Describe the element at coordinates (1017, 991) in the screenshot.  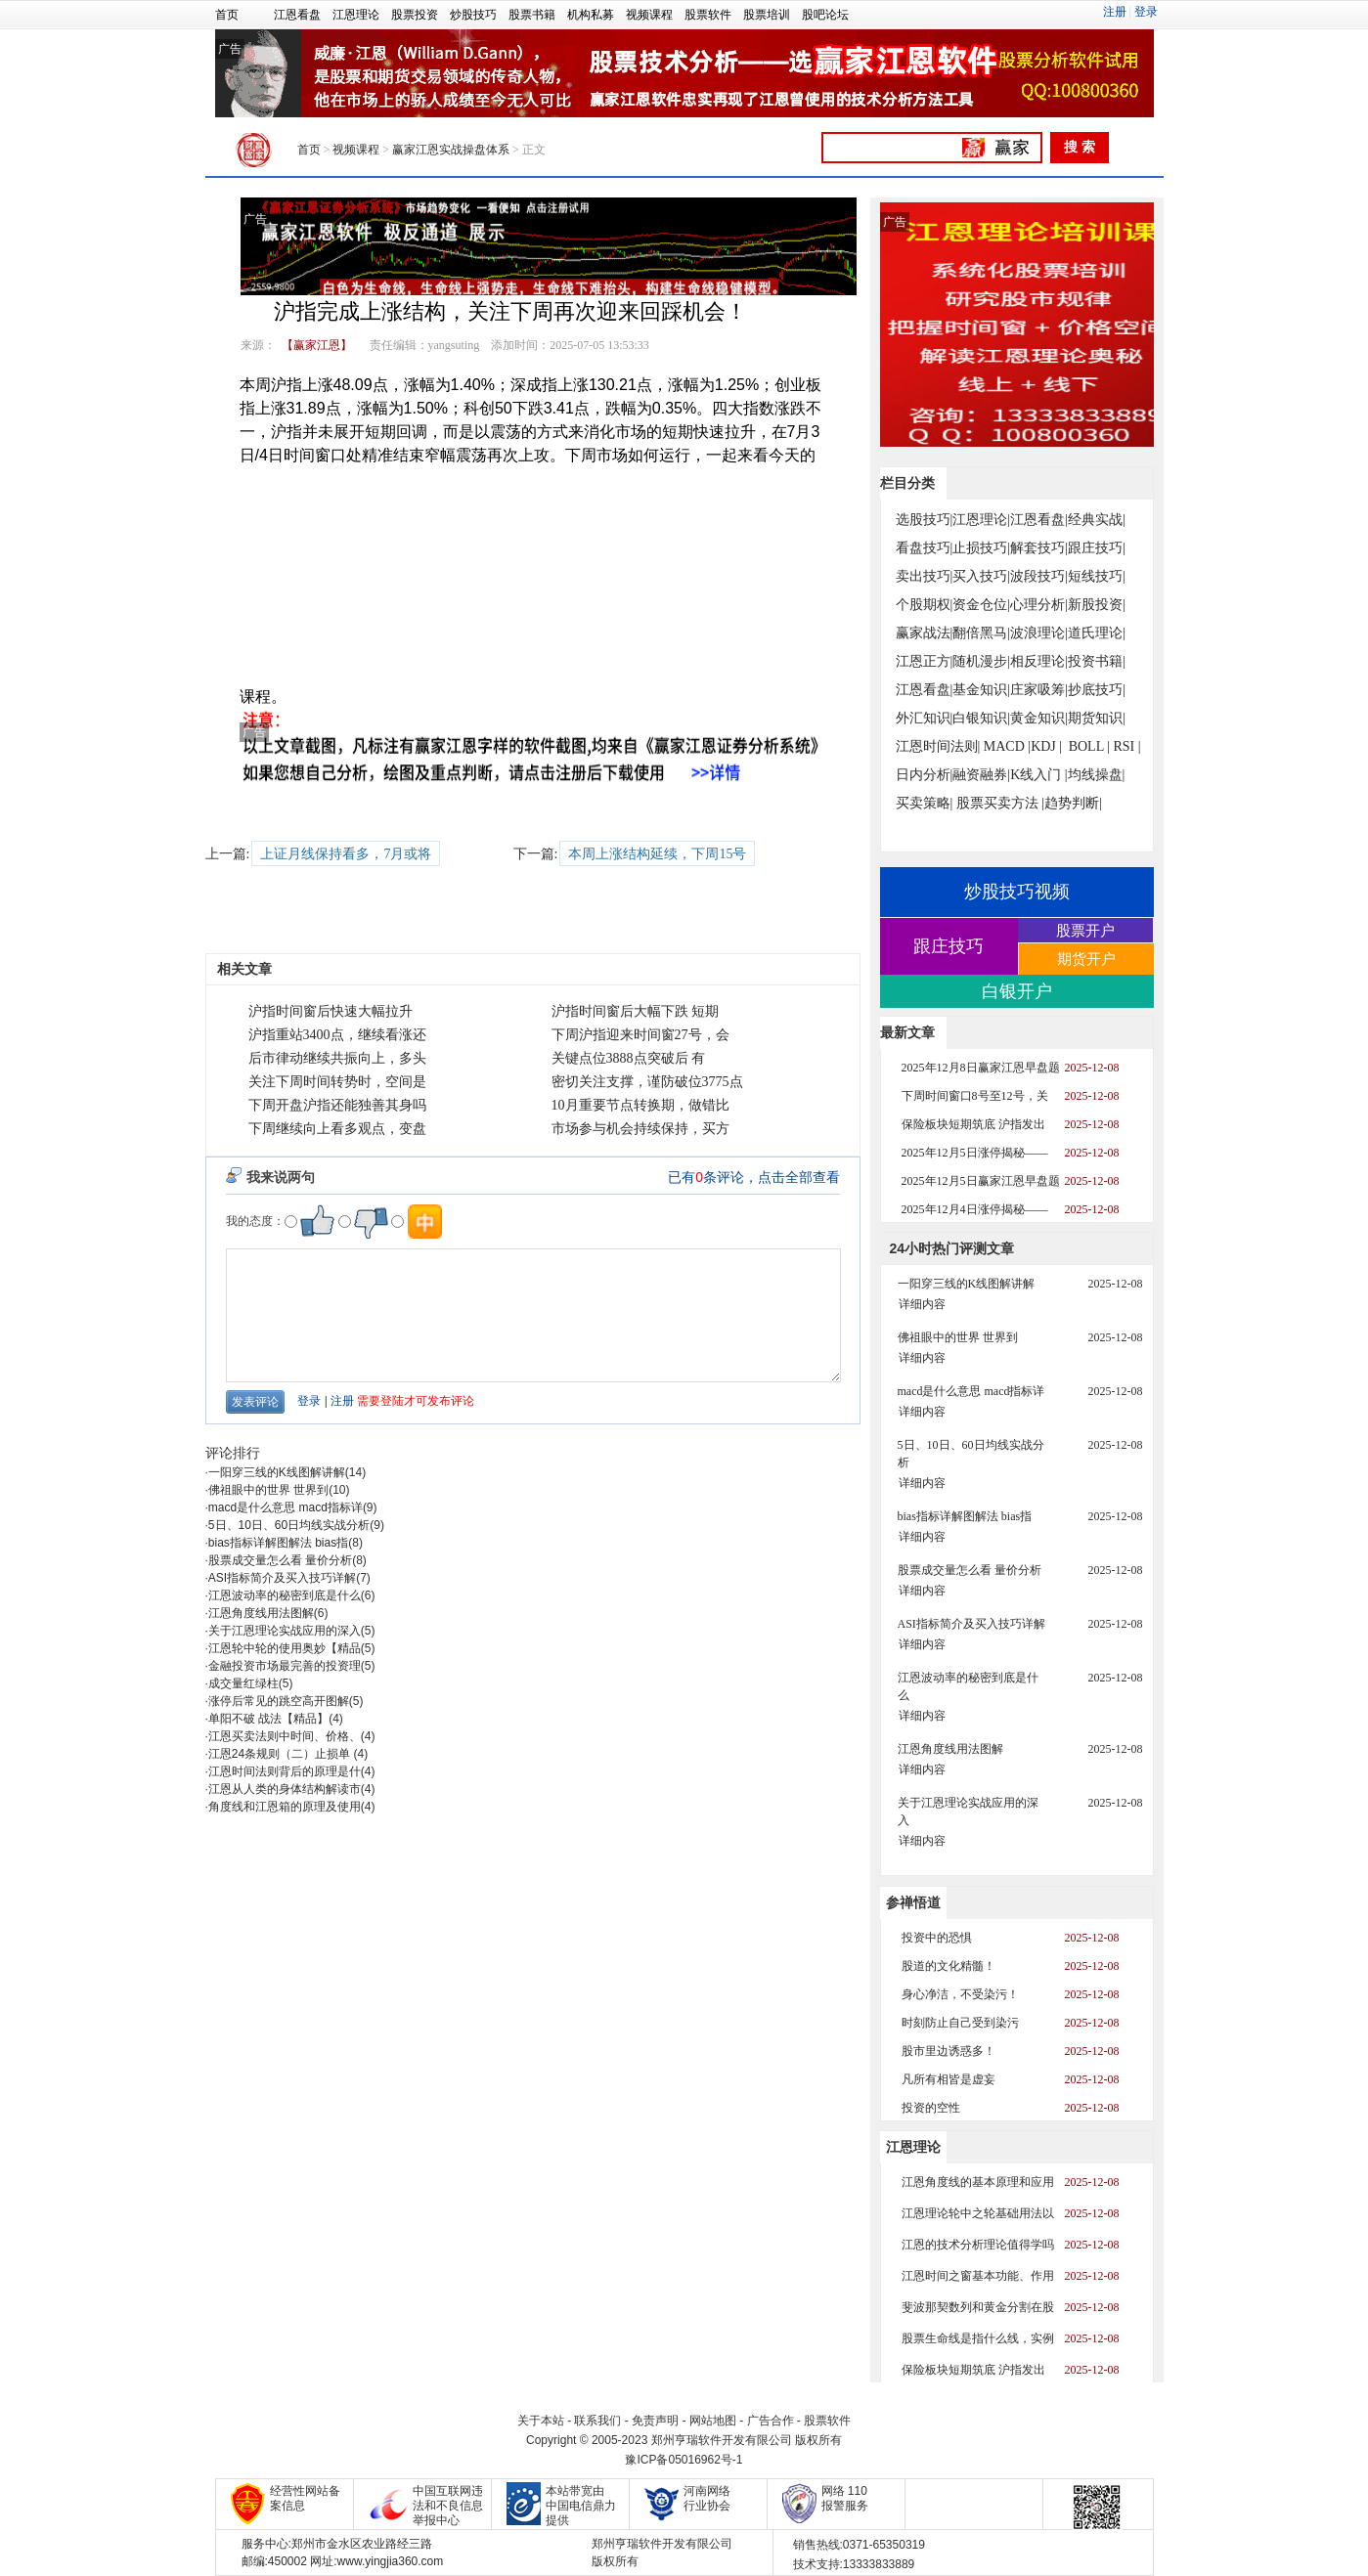
I see `白银开户` at that location.